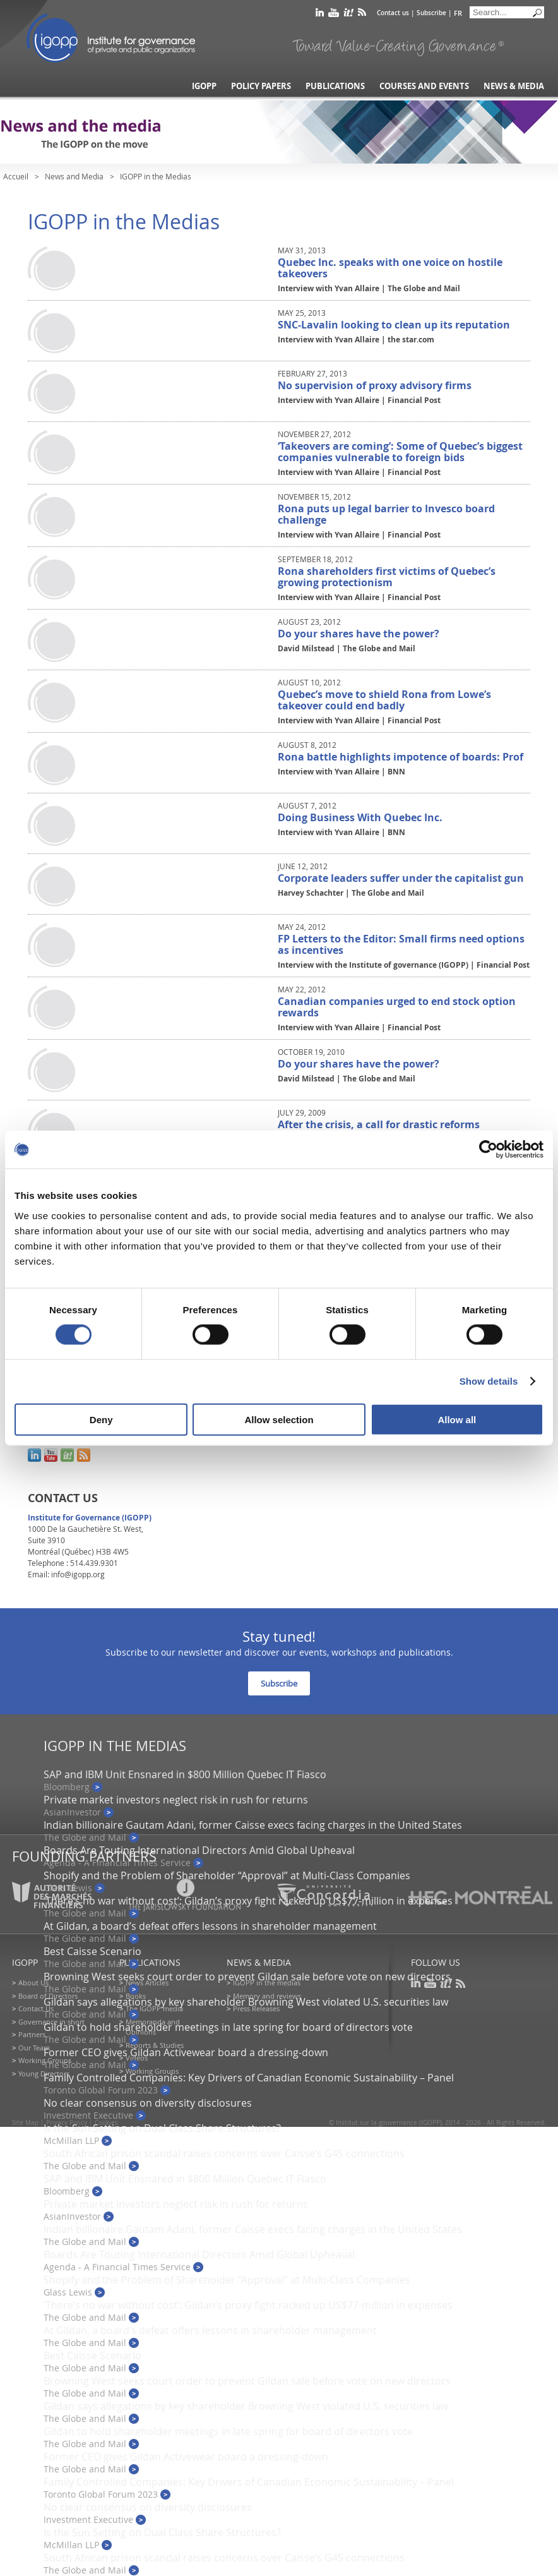  What do you see at coordinates (379, 1124) in the screenshot?
I see `After the crisis, a call for drastic reforms` at bounding box center [379, 1124].